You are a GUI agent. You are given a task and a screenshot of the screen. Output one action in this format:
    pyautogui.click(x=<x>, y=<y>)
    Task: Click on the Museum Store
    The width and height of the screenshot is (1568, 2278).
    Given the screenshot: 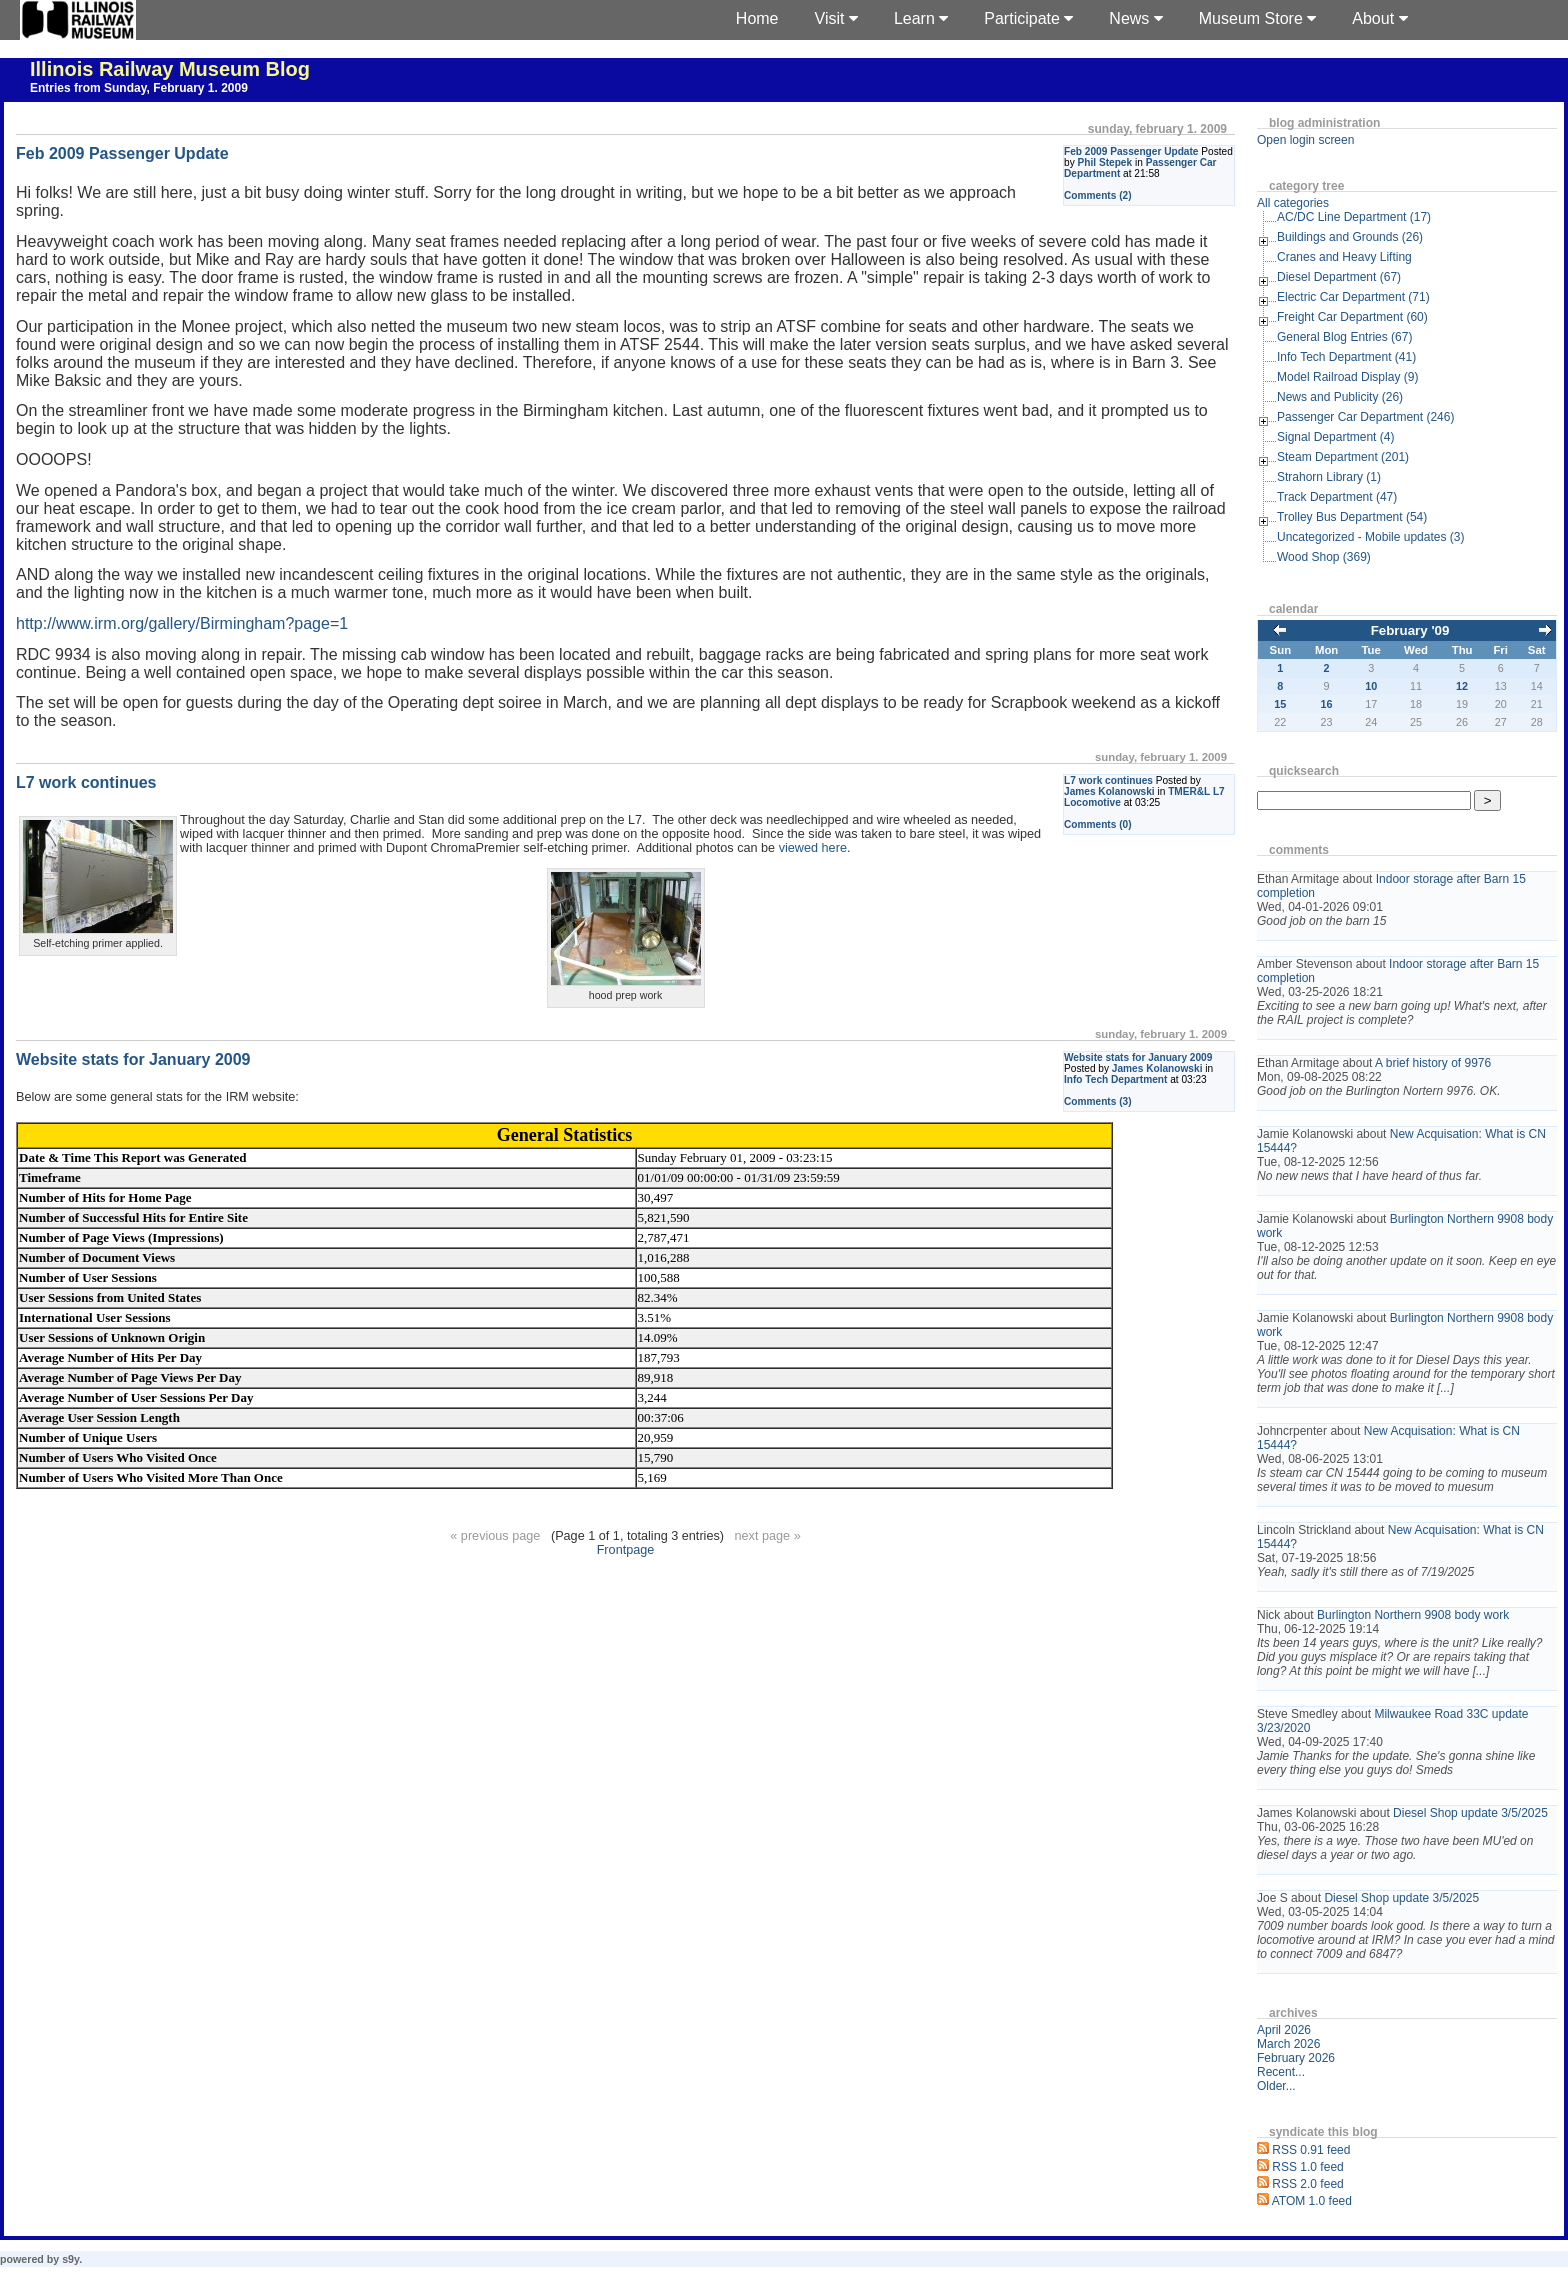 What is the action you would take?
    pyautogui.click(x=1257, y=18)
    